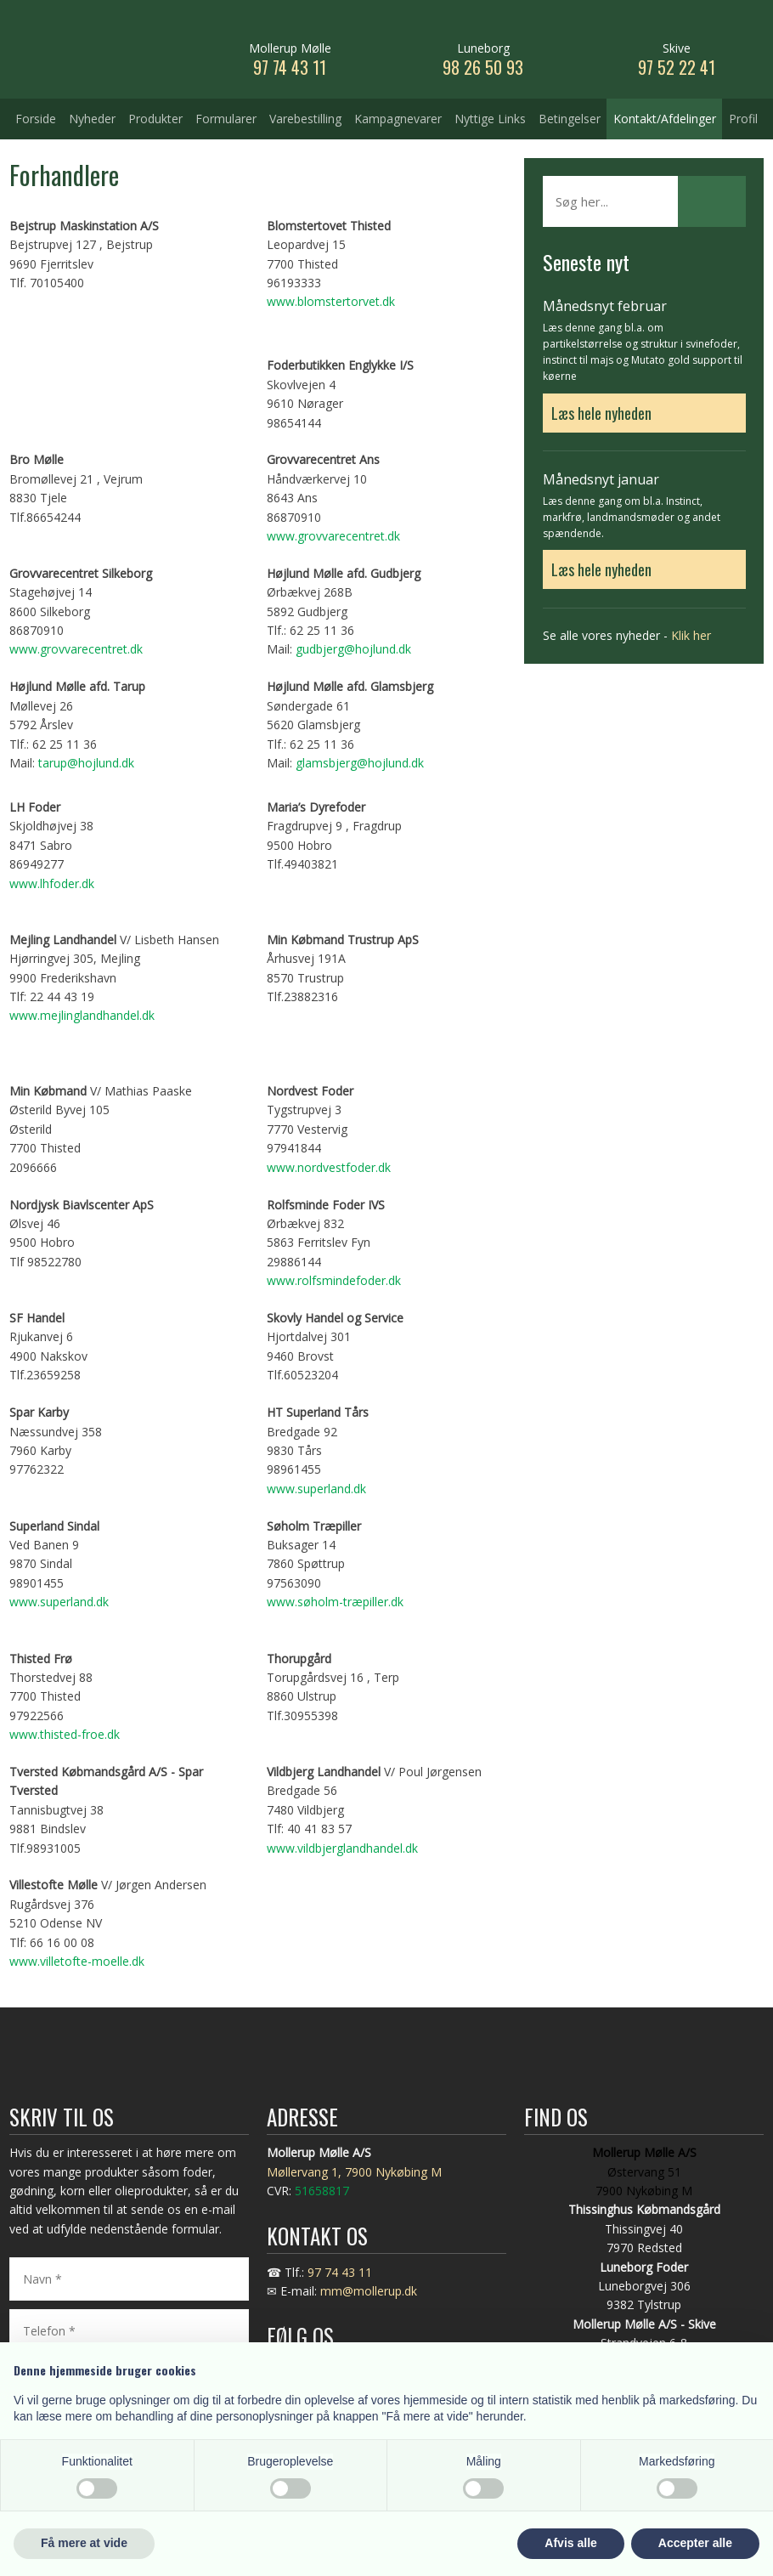 The height and width of the screenshot is (2576, 773). Describe the element at coordinates (570, 118) in the screenshot. I see `Betingelser` at that location.